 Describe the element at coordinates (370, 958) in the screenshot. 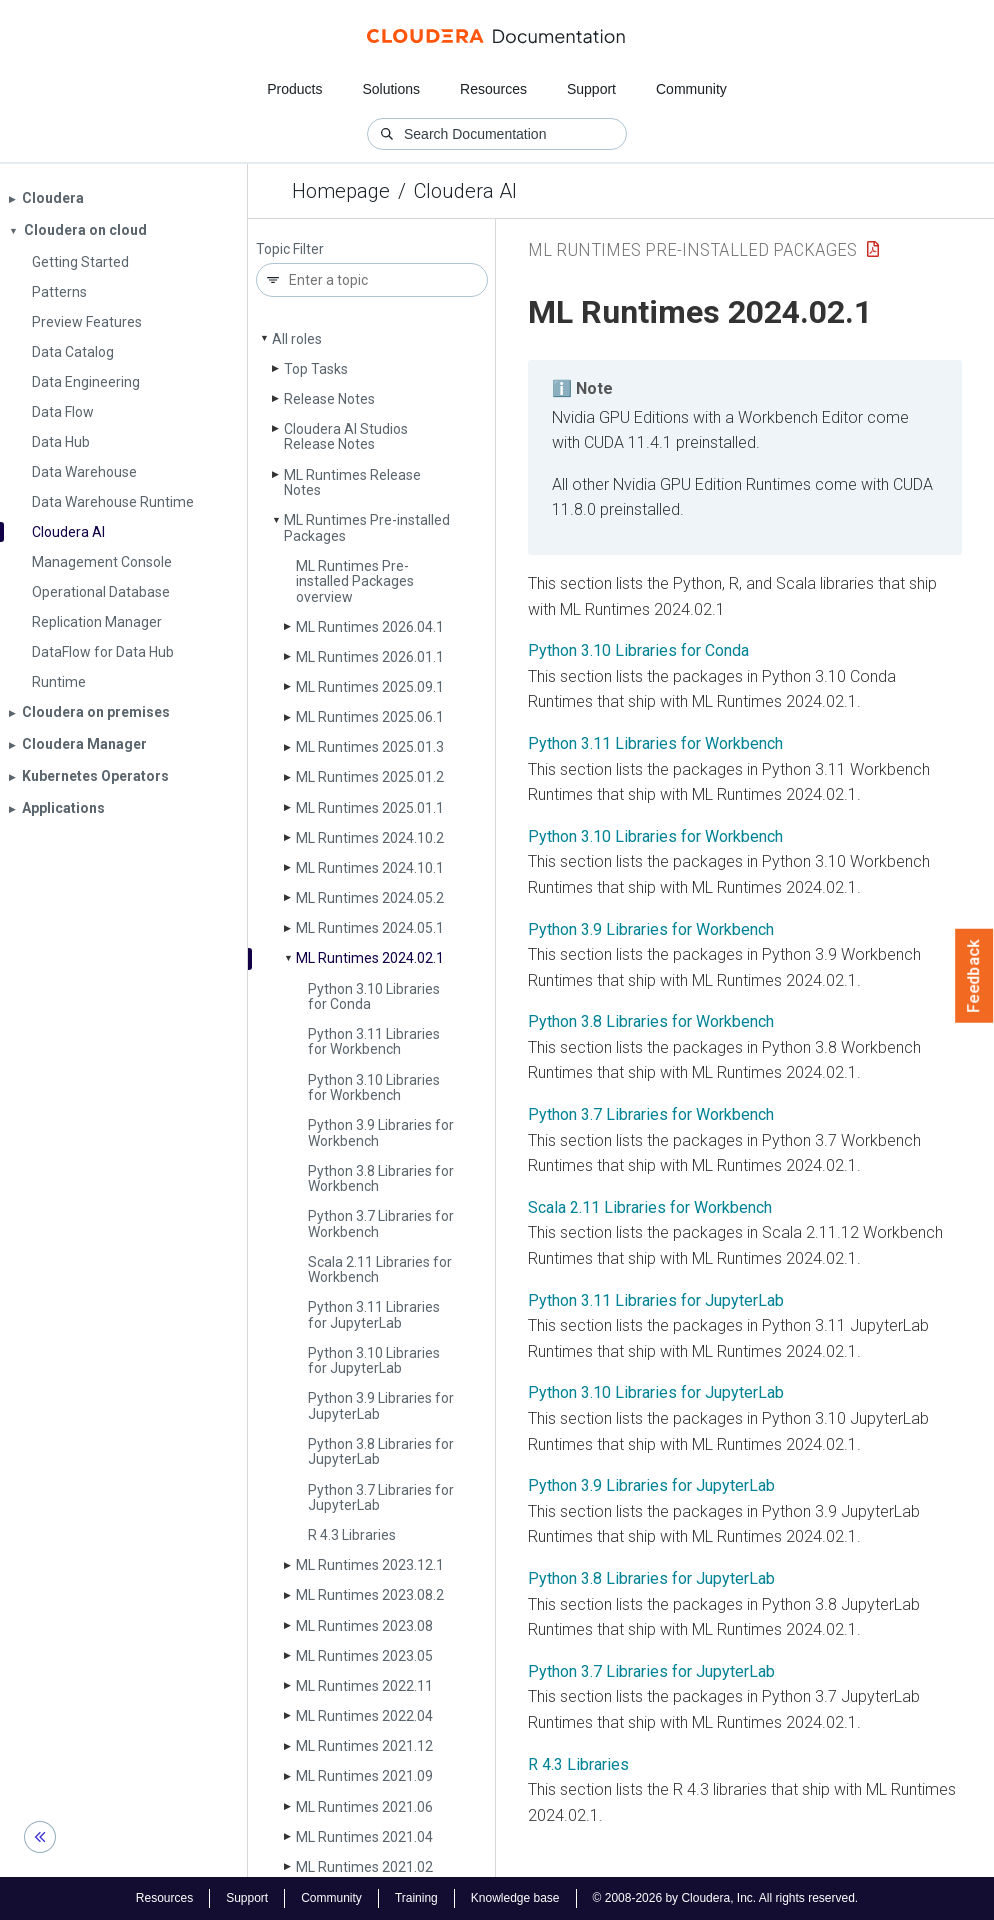

I see `ML Runtimes 2024.02.1` at that location.